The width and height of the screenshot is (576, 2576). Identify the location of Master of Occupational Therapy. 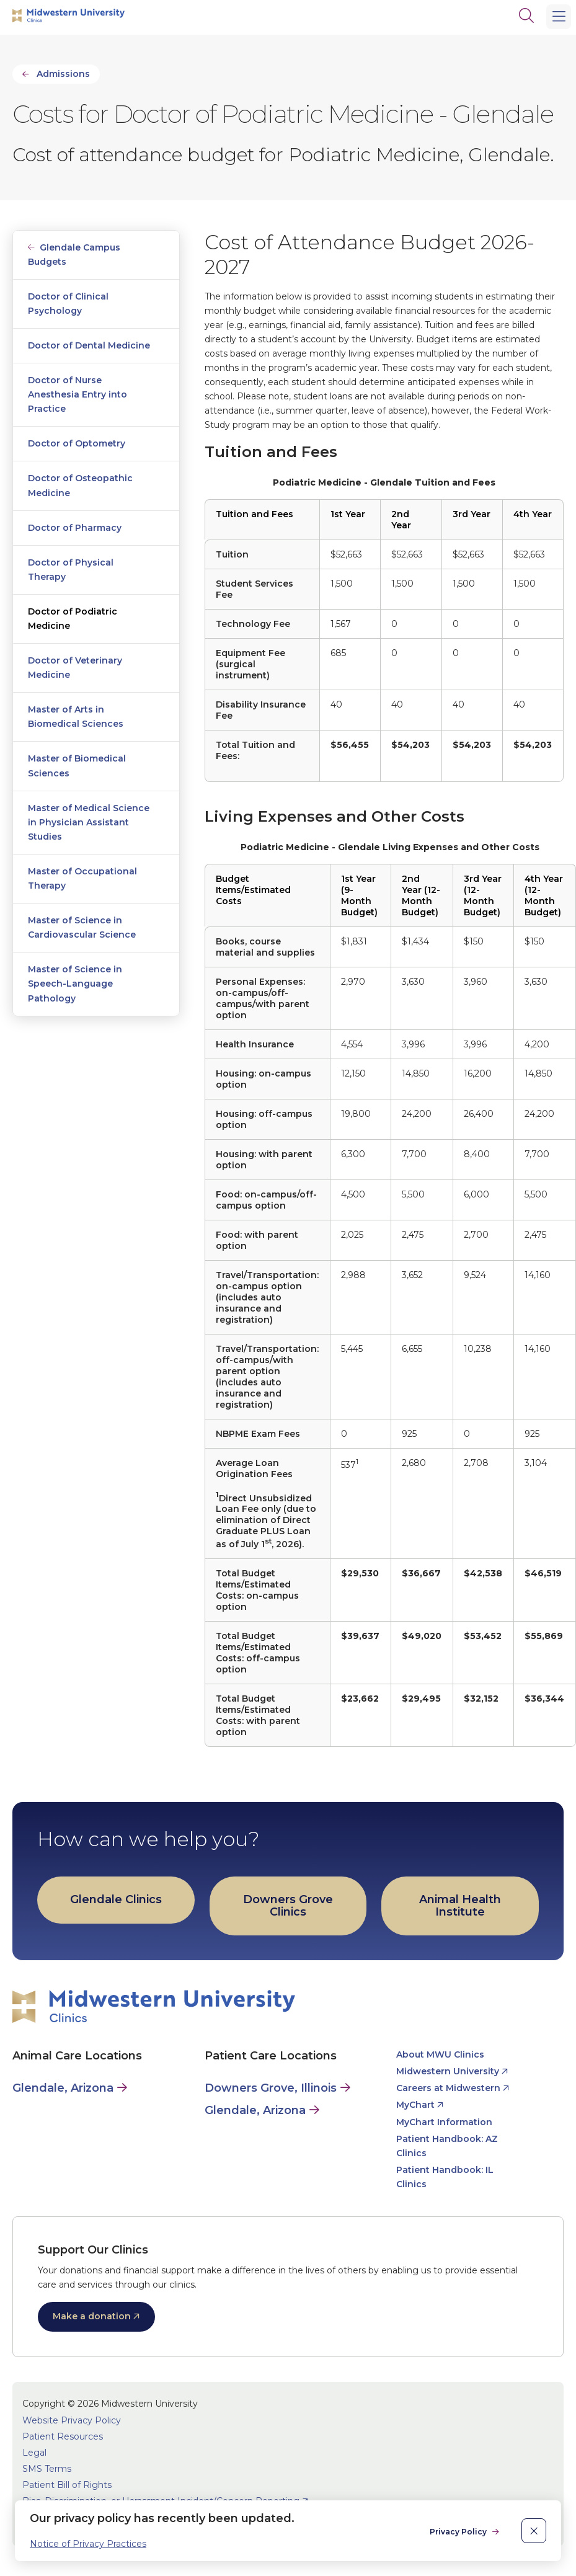
(82, 878).